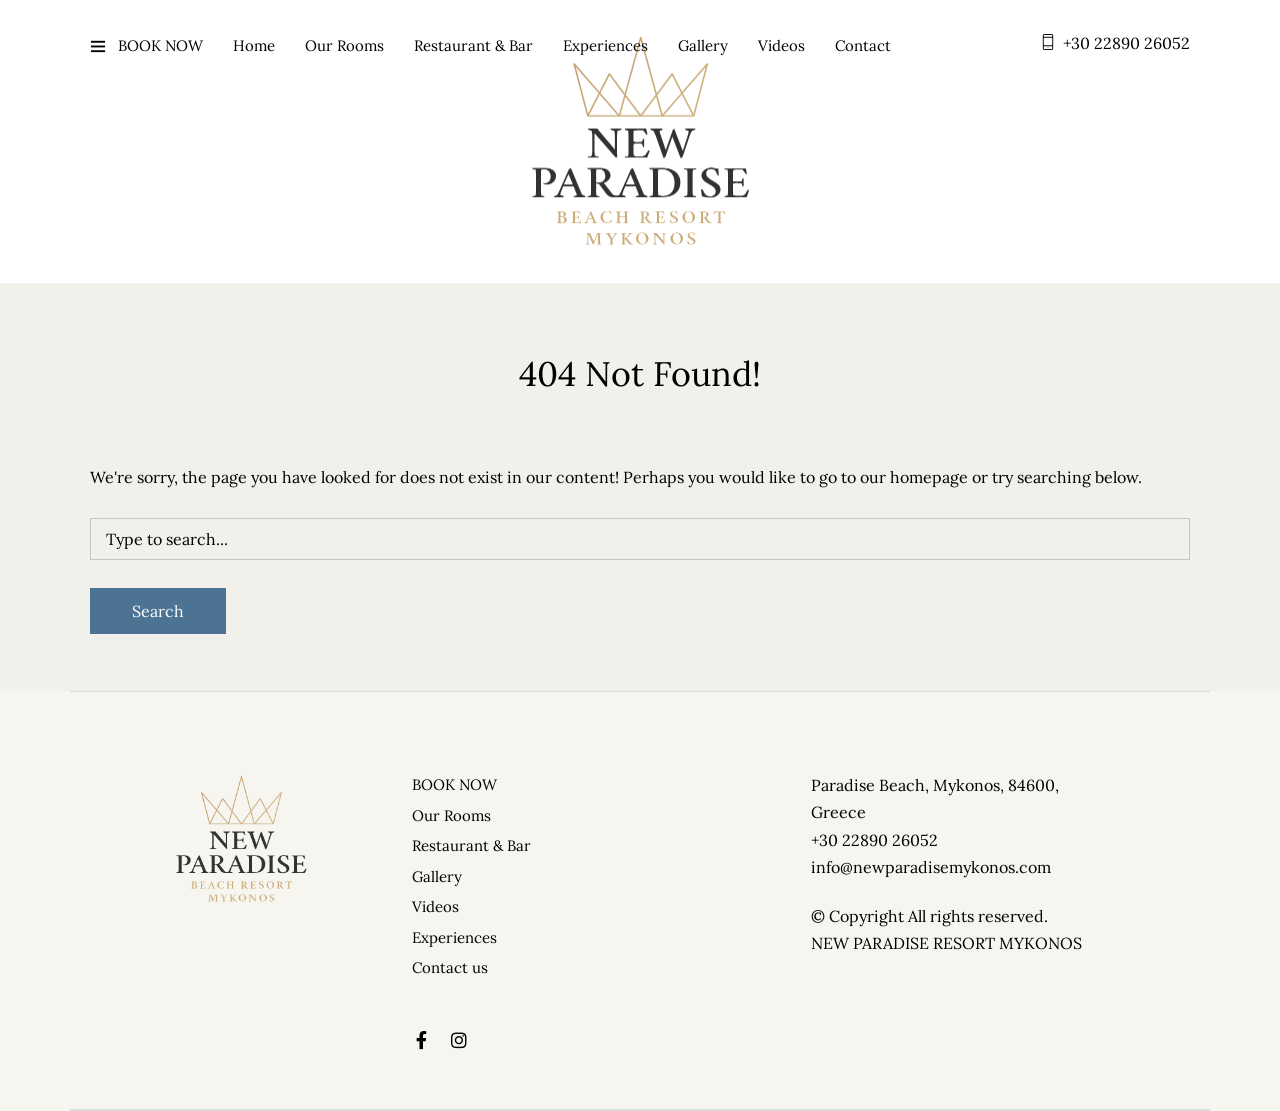  Describe the element at coordinates (1126, 43) in the screenshot. I see `+30 22890 26052` at that location.